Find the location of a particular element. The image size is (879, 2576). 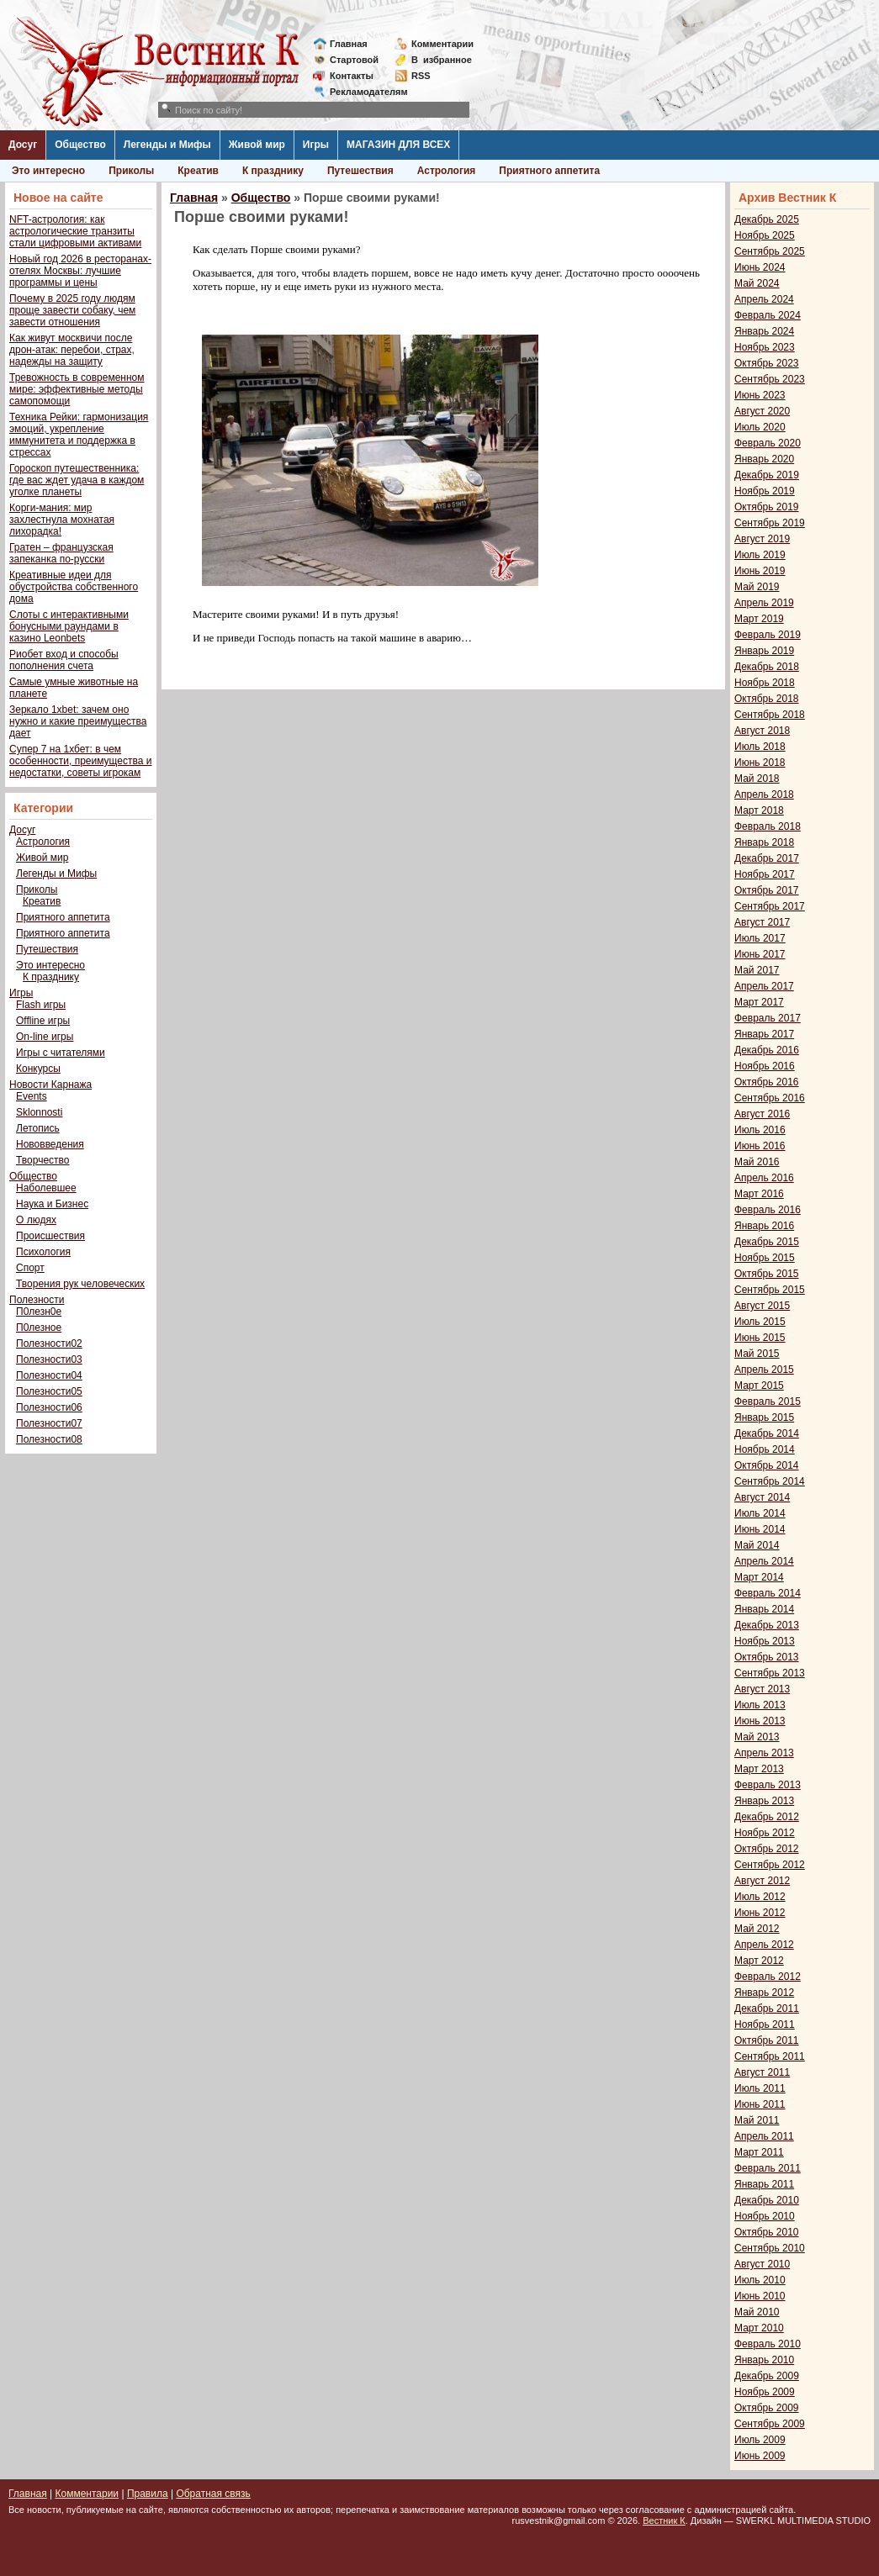

Октябрь 2014 is located at coordinates (766, 1465).